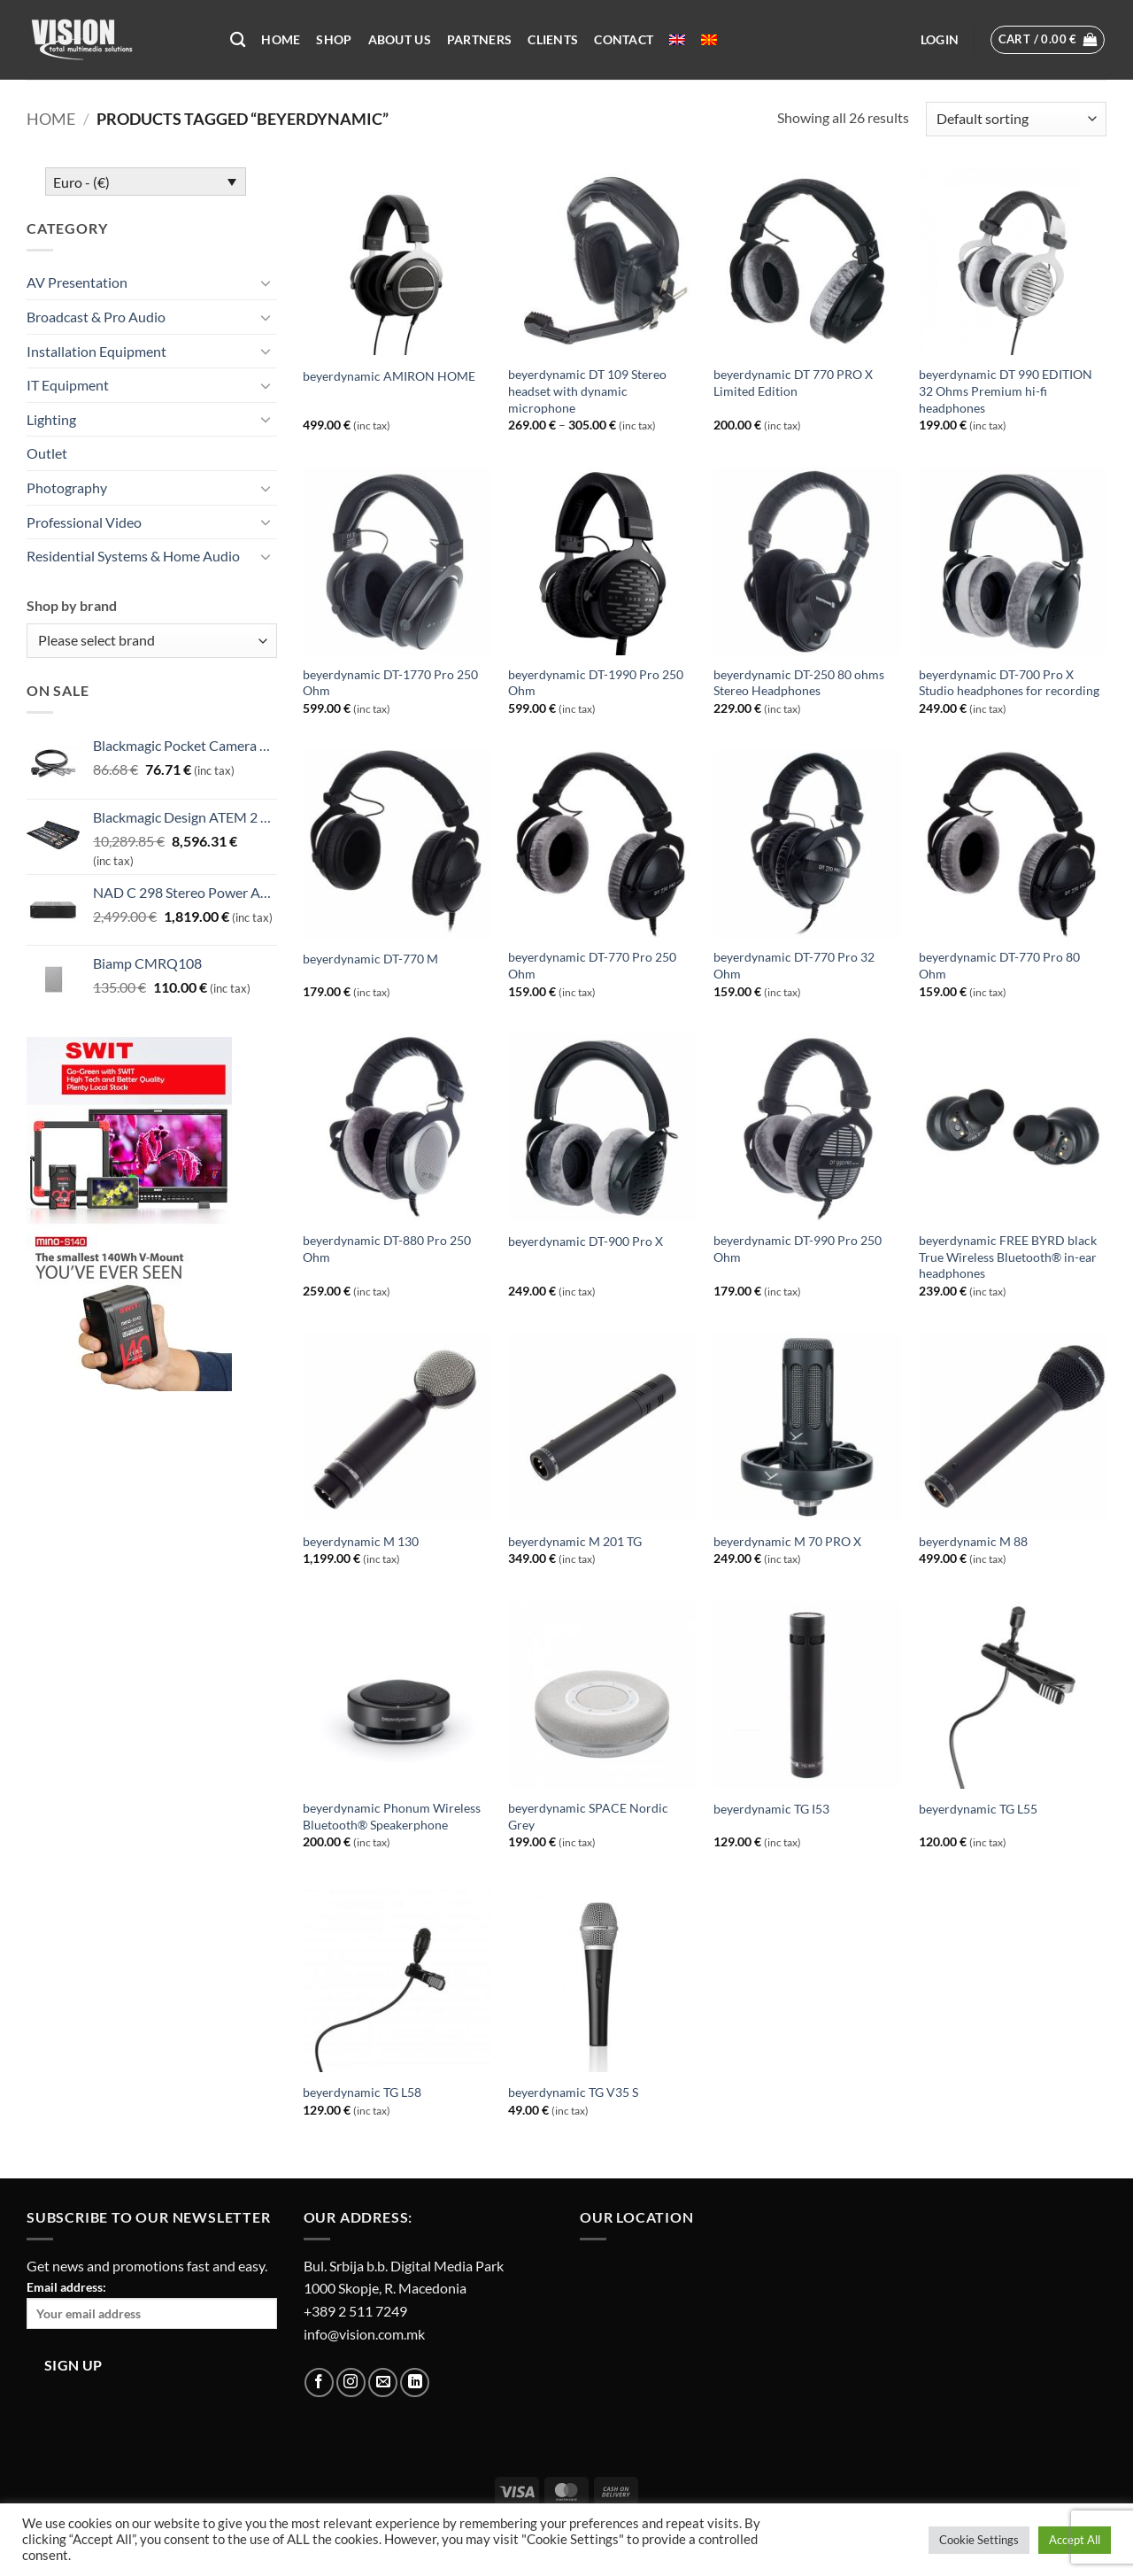  What do you see at coordinates (940, 40) in the screenshot?
I see `[button]` at bounding box center [940, 40].